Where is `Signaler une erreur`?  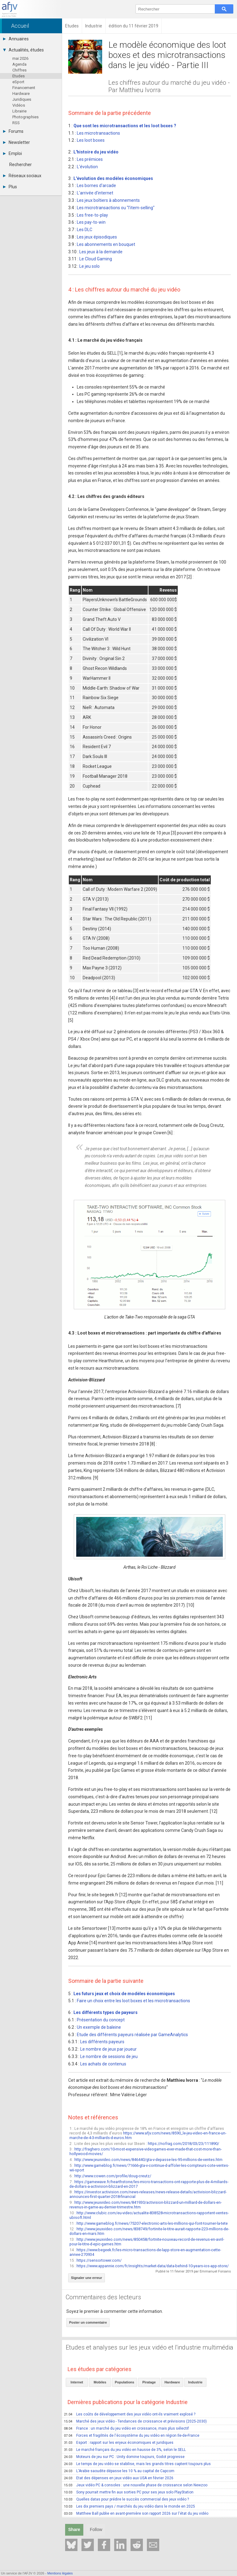 Signaler une erreur is located at coordinates (86, 2278).